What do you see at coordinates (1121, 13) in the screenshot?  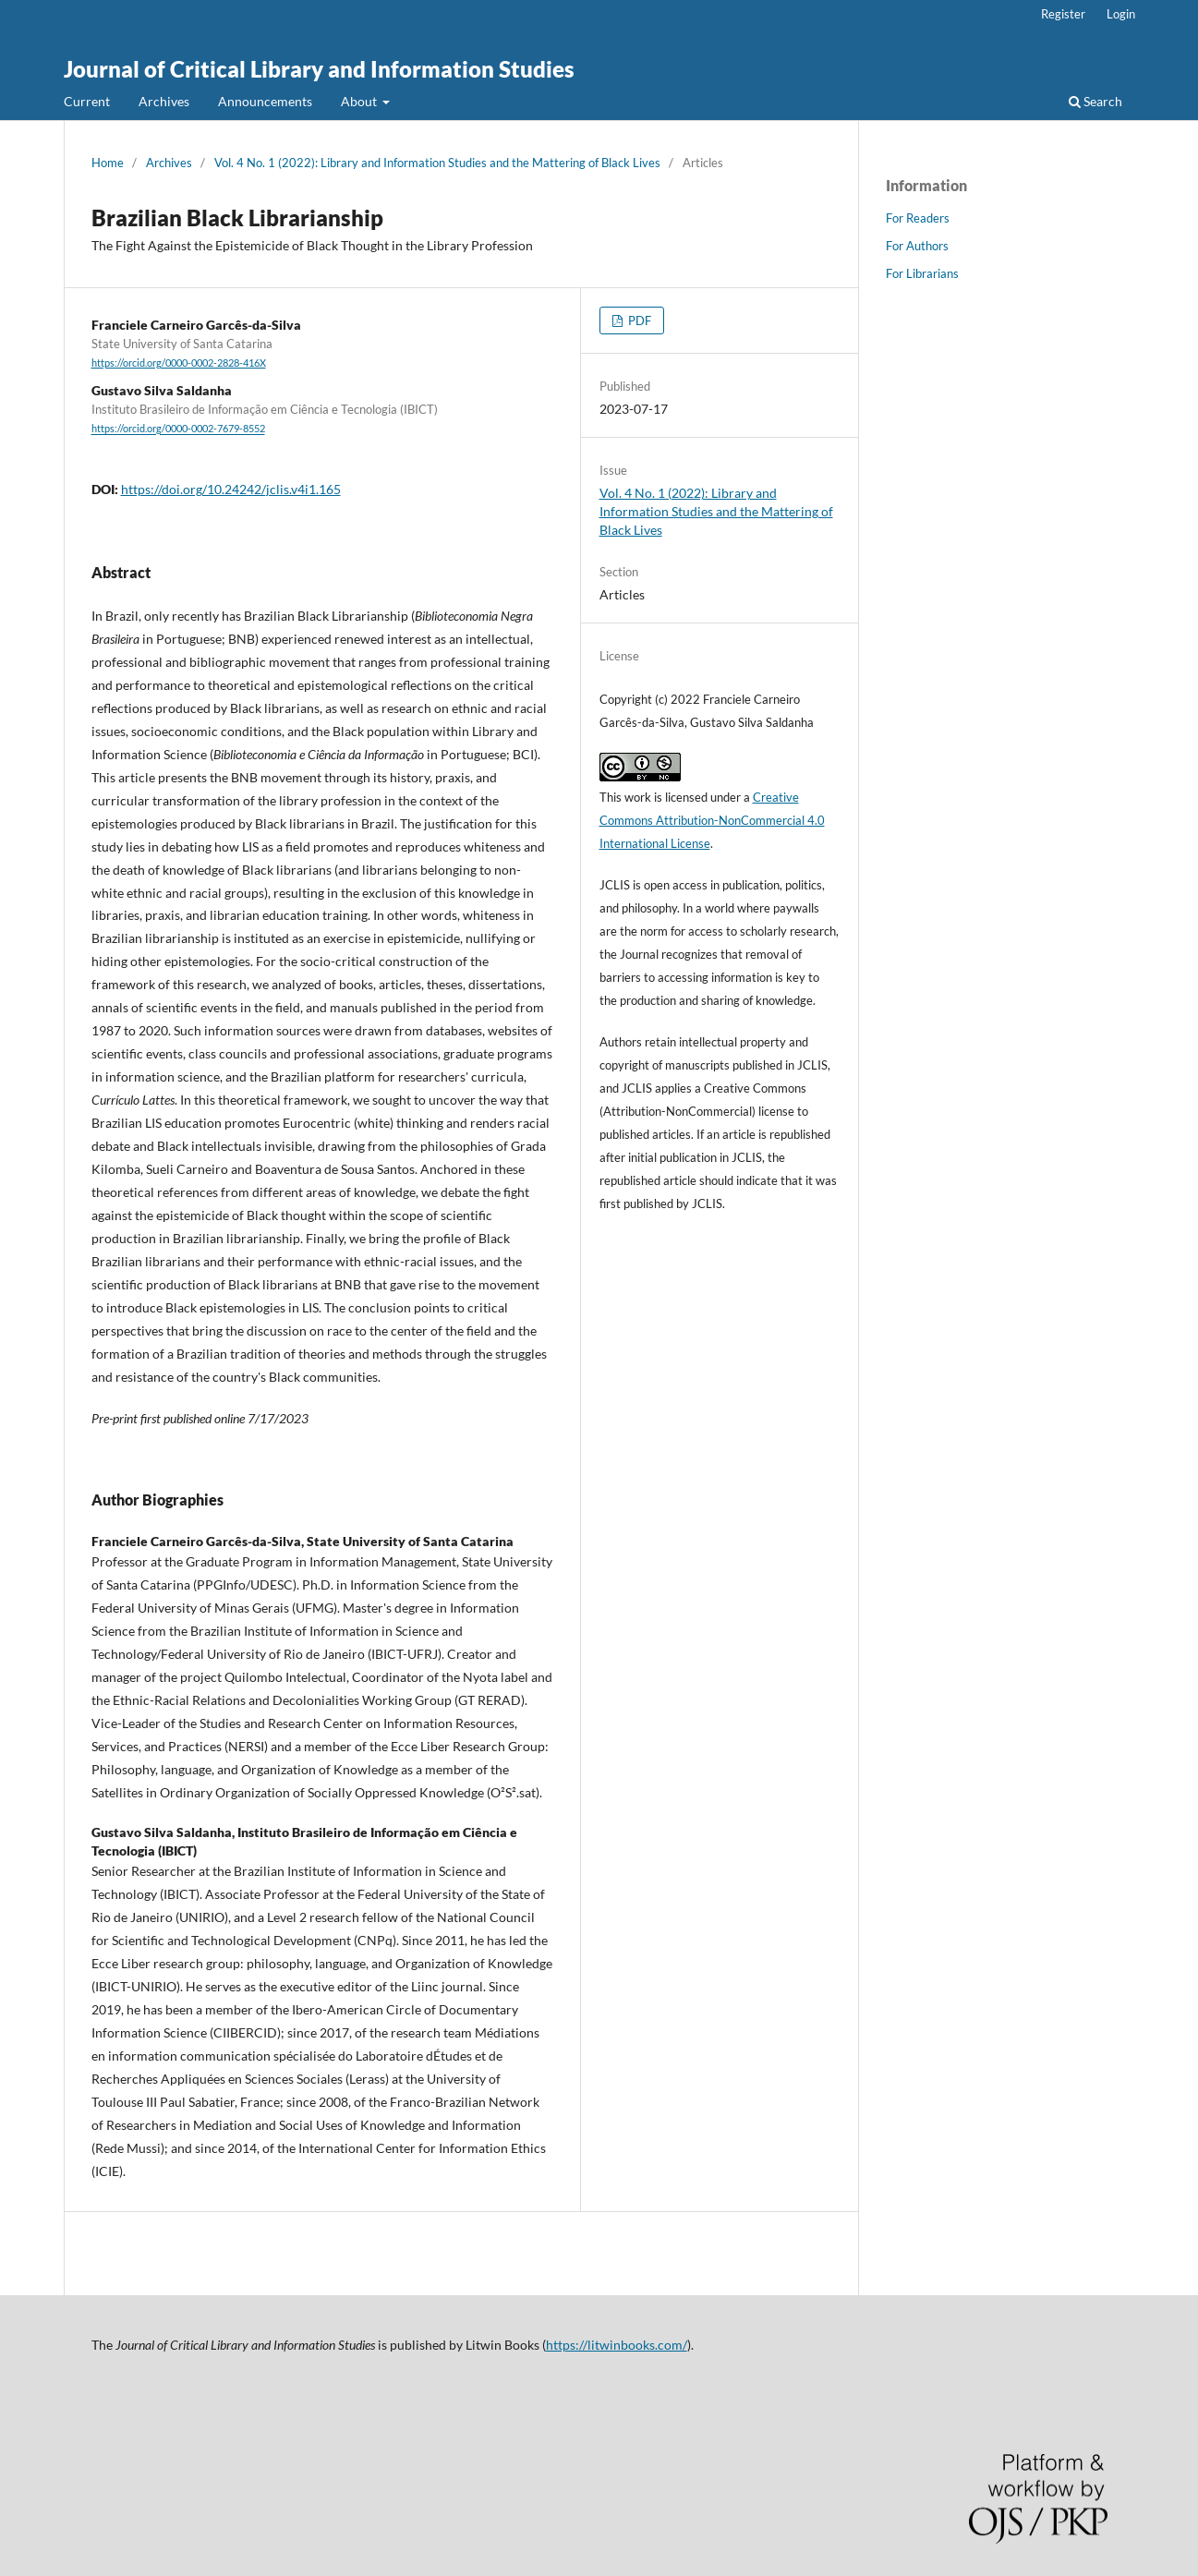 I see `Login` at bounding box center [1121, 13].